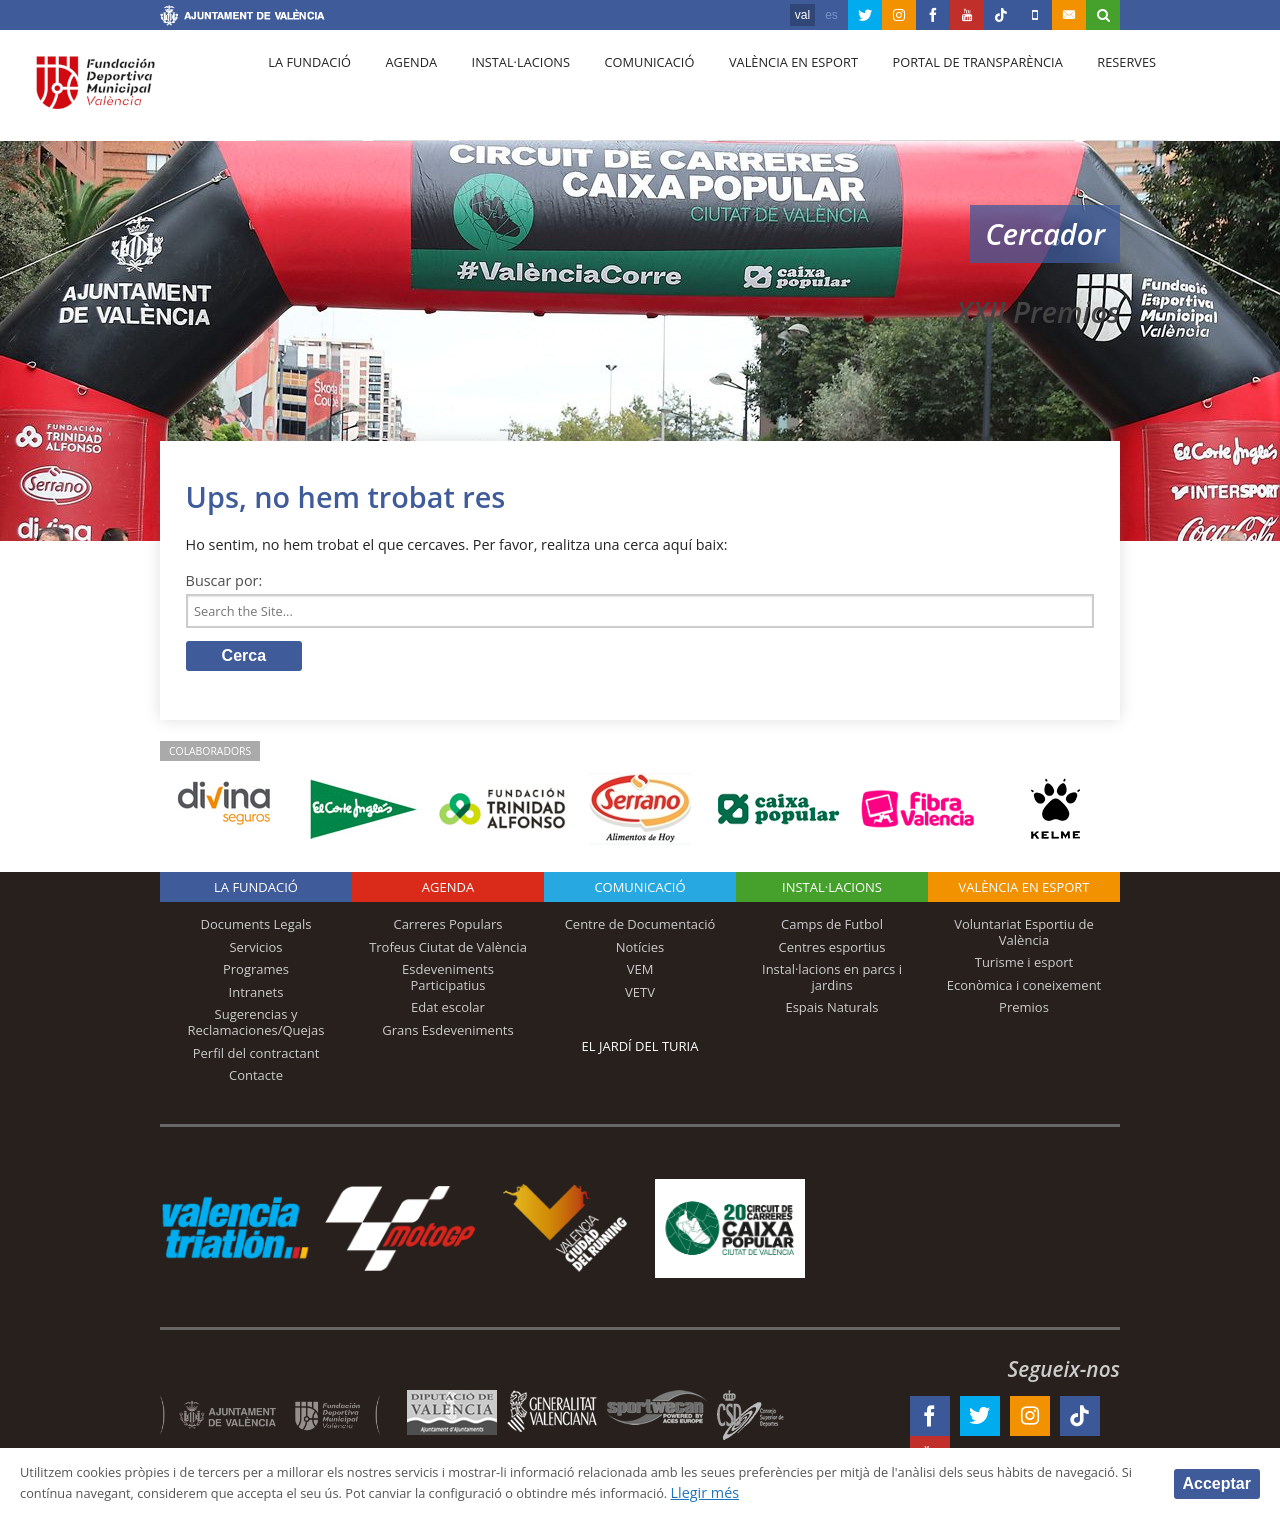 The height and width of the screenshot is (1519, 1280). Describe the element at coordinates (832, 930) in the screenshot. I see `Camps de Futbol` at that location.